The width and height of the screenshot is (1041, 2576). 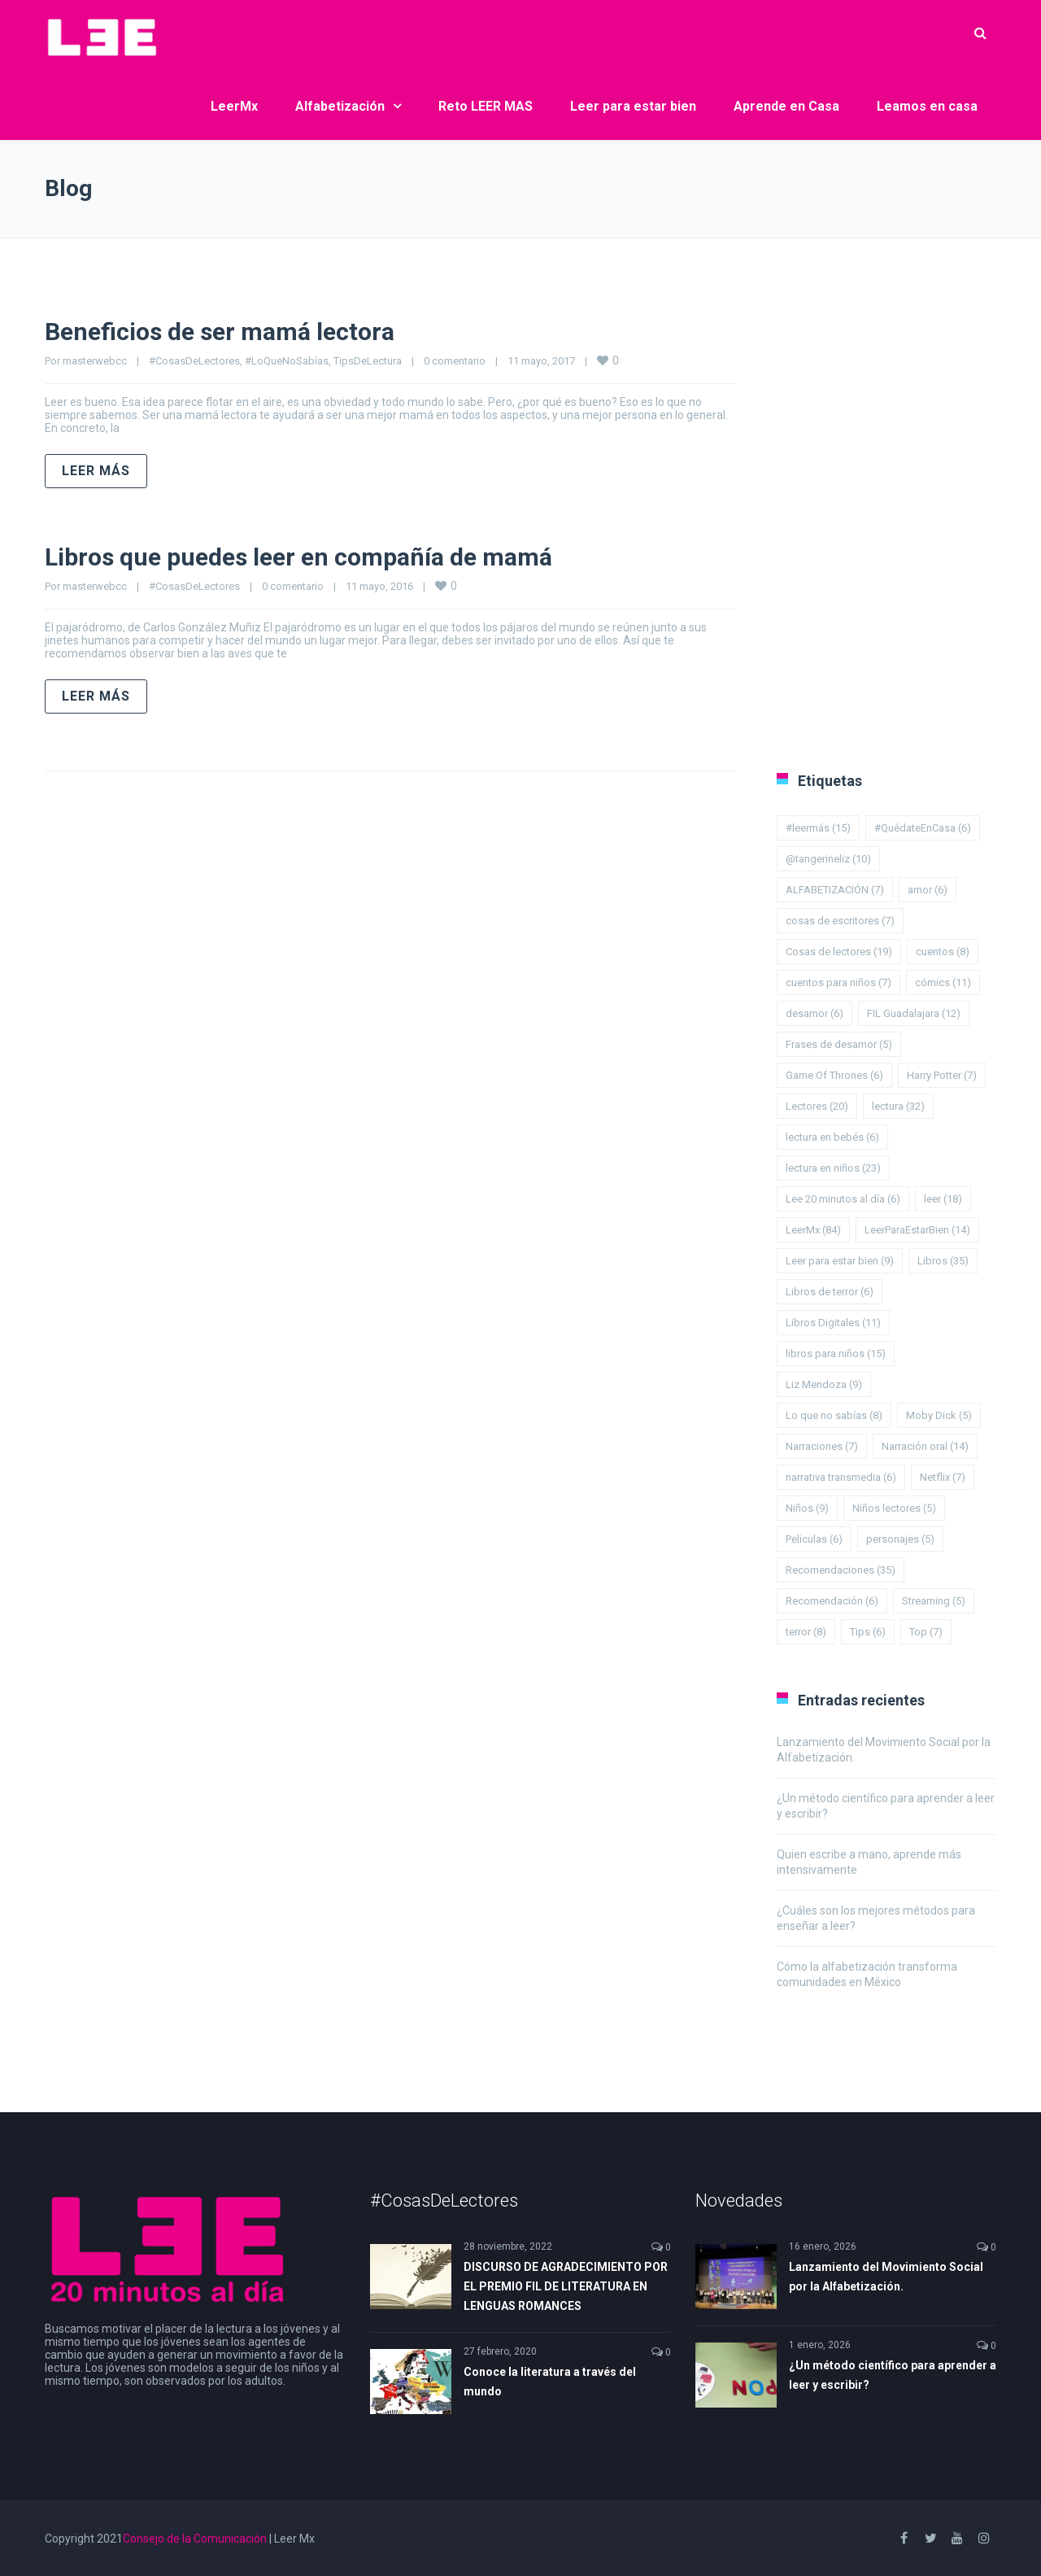 What do you see at coordinates (298, 557) in the screenshot?
I see `Libros que puedes leer en compañía de mamá` at bounding box center [298, 557].